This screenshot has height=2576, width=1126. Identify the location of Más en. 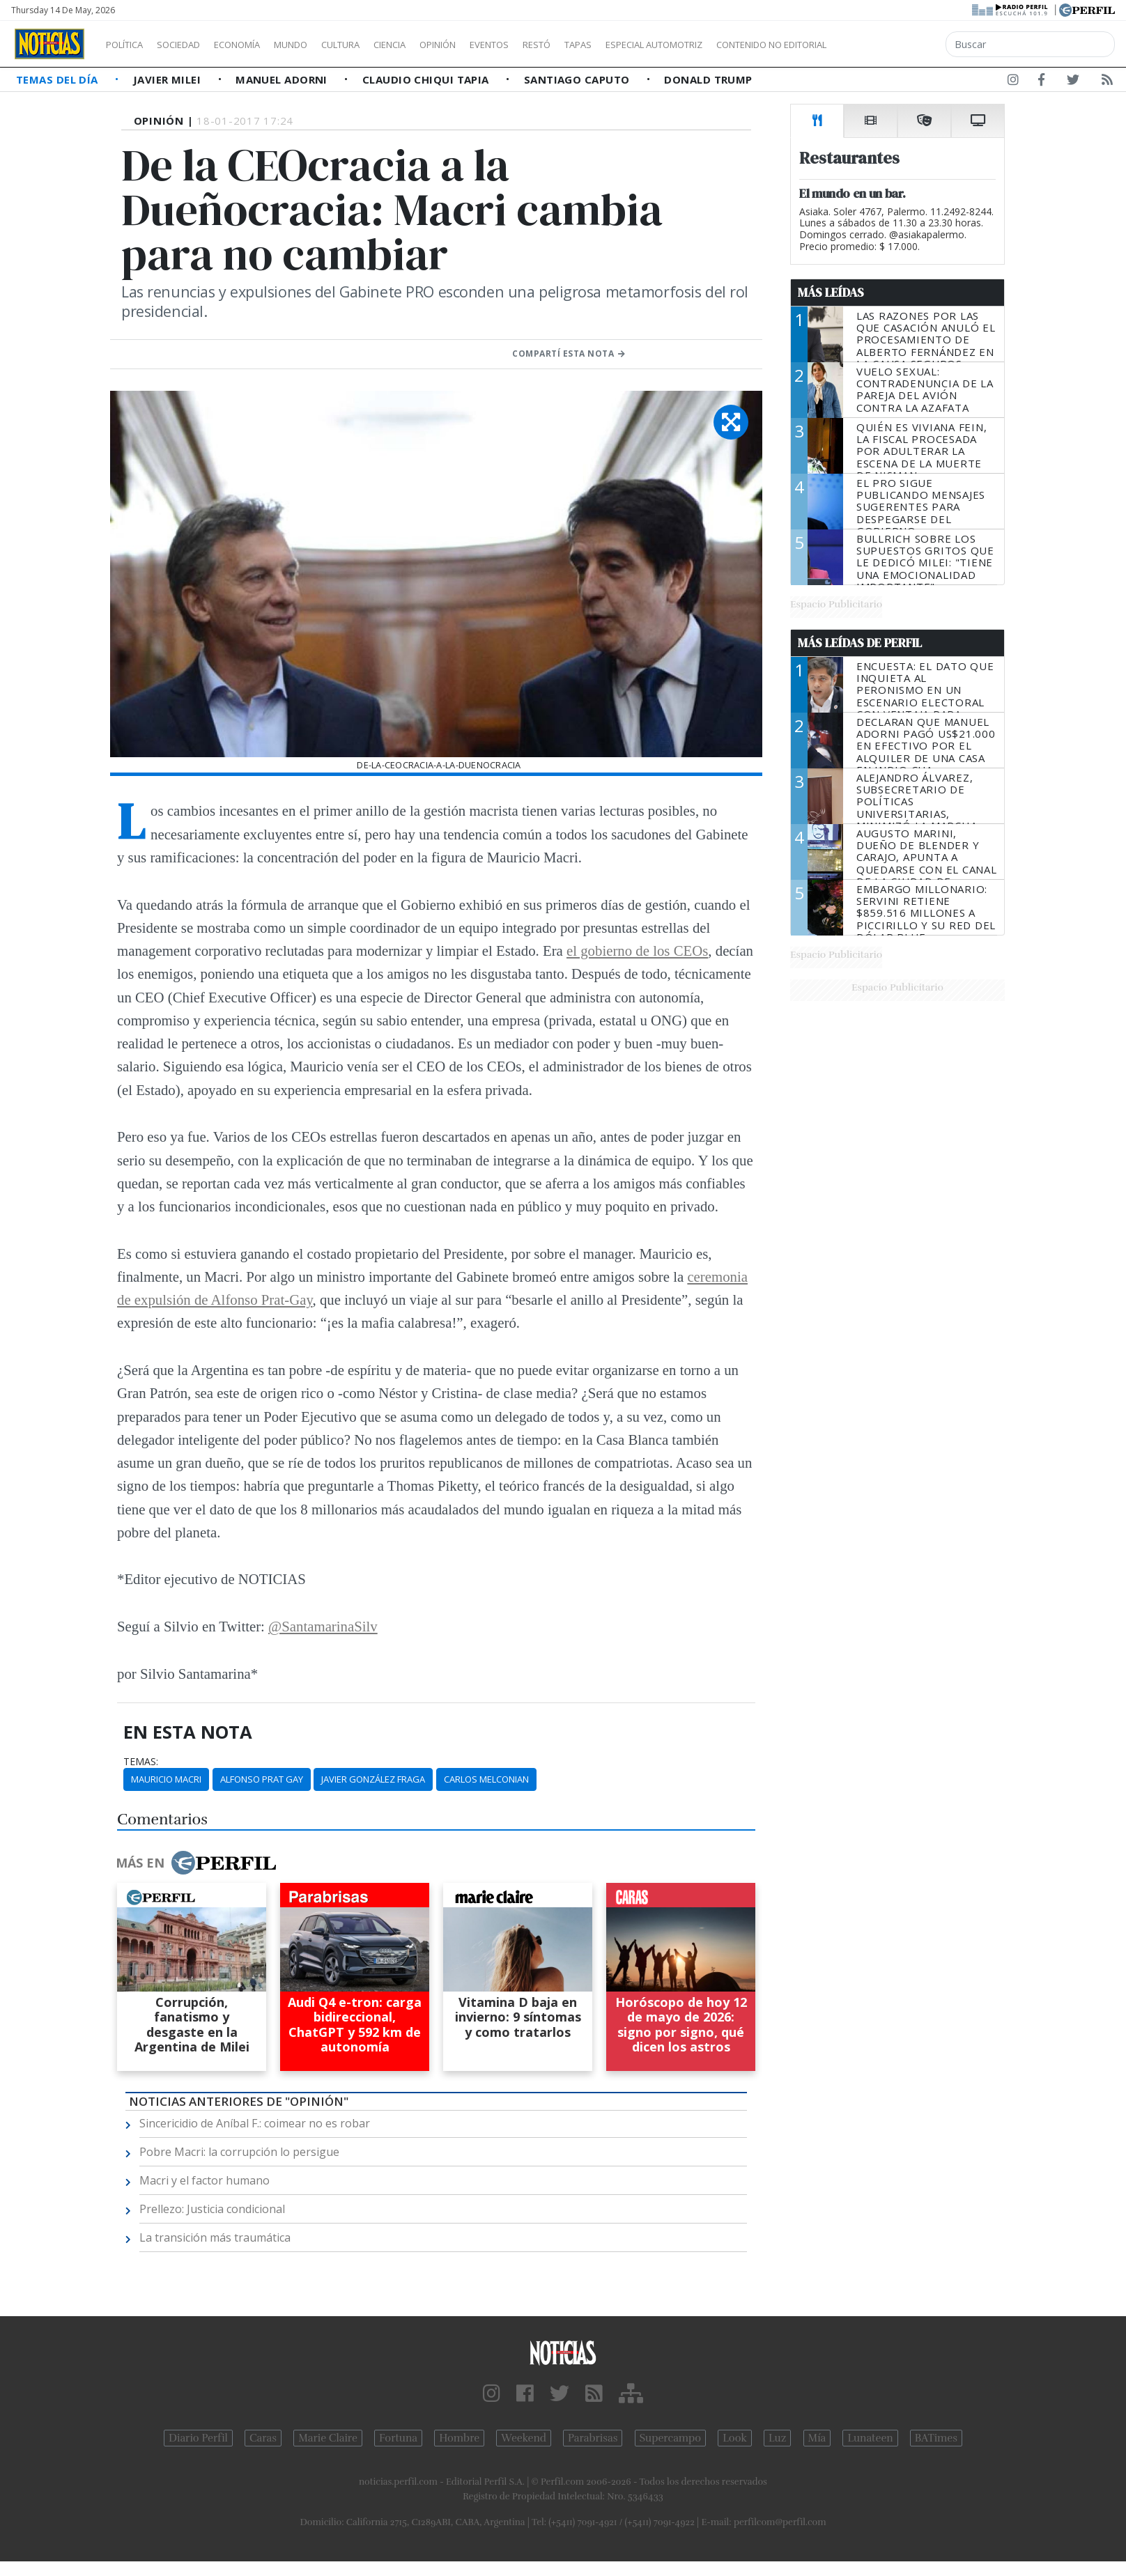
(196, 1863).